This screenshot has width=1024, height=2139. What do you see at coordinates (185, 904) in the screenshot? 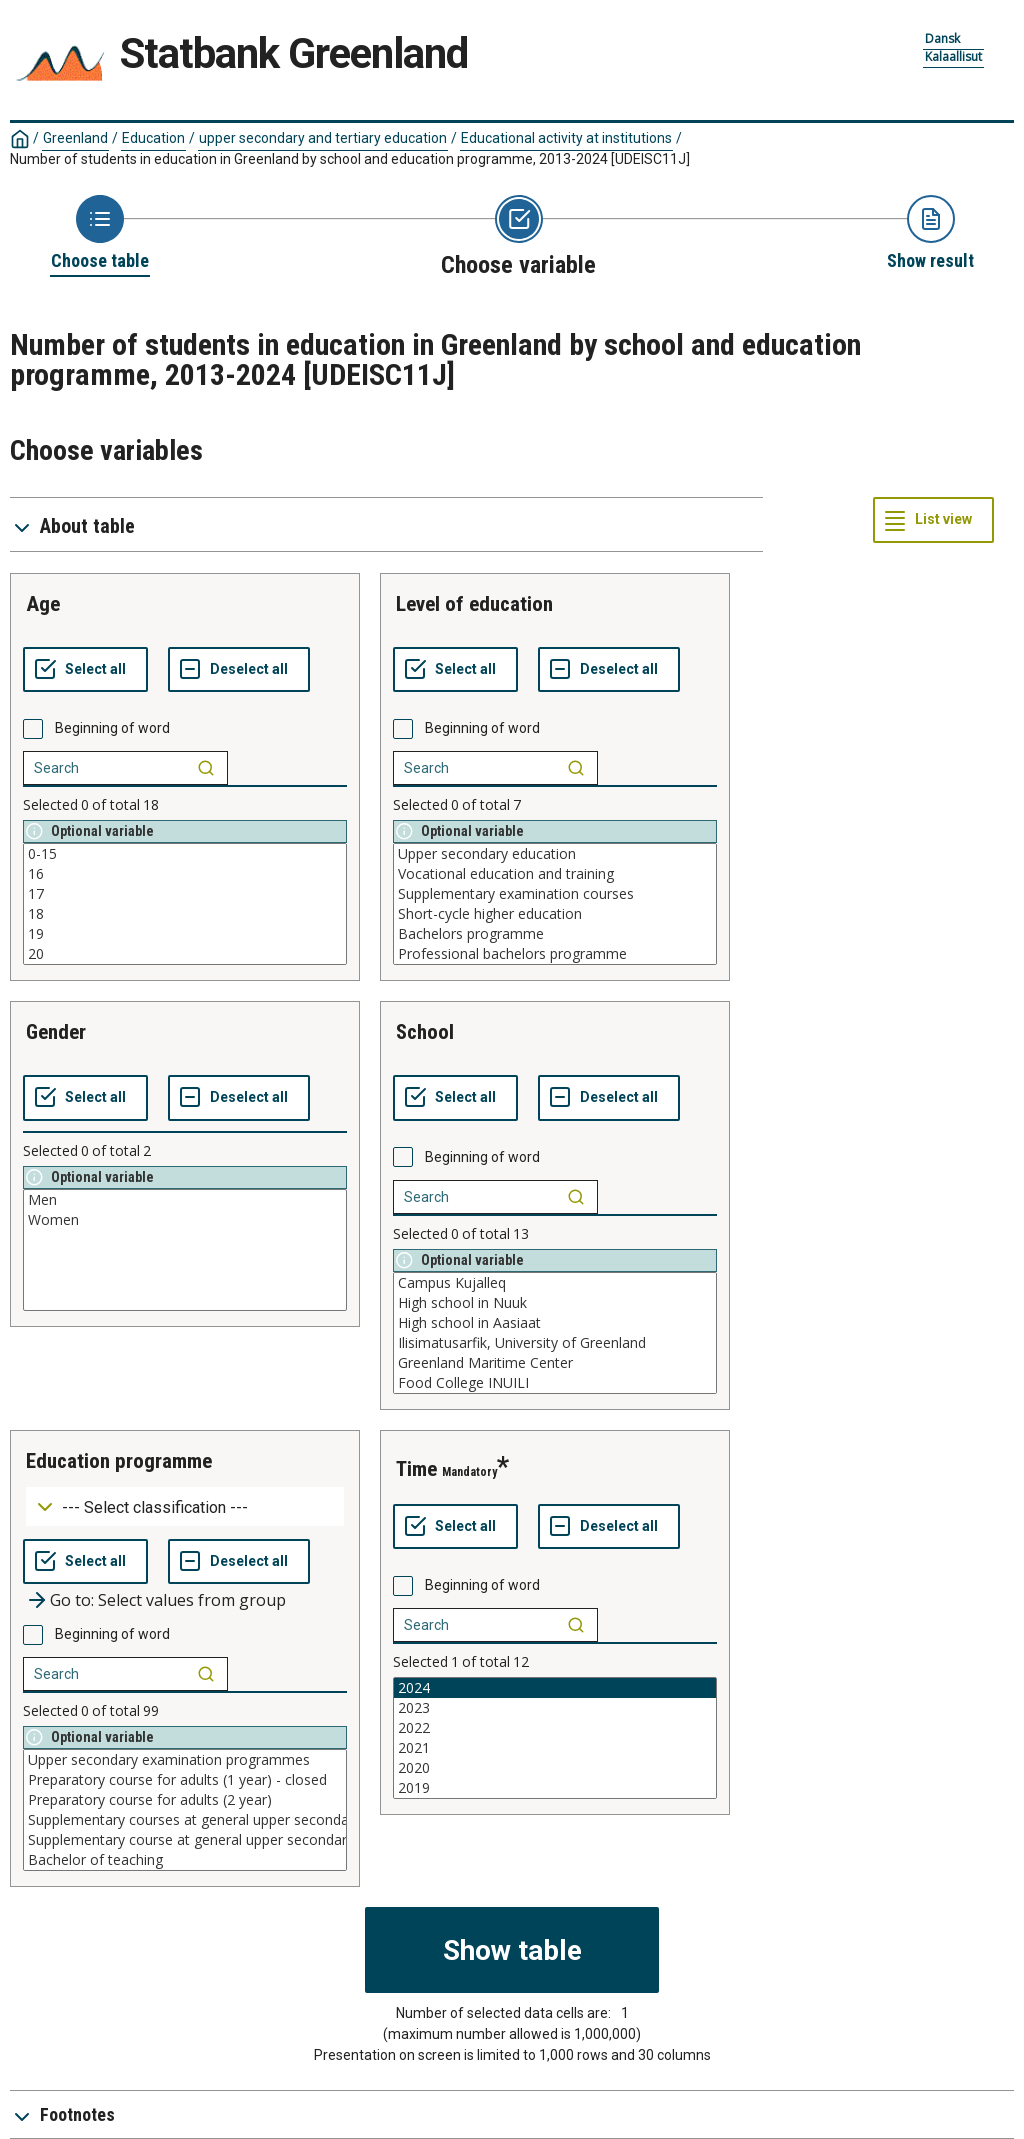
I see `[List box of selectable values for a variabel. Click to mark one or more values.]` at bounding box center [185, 904].